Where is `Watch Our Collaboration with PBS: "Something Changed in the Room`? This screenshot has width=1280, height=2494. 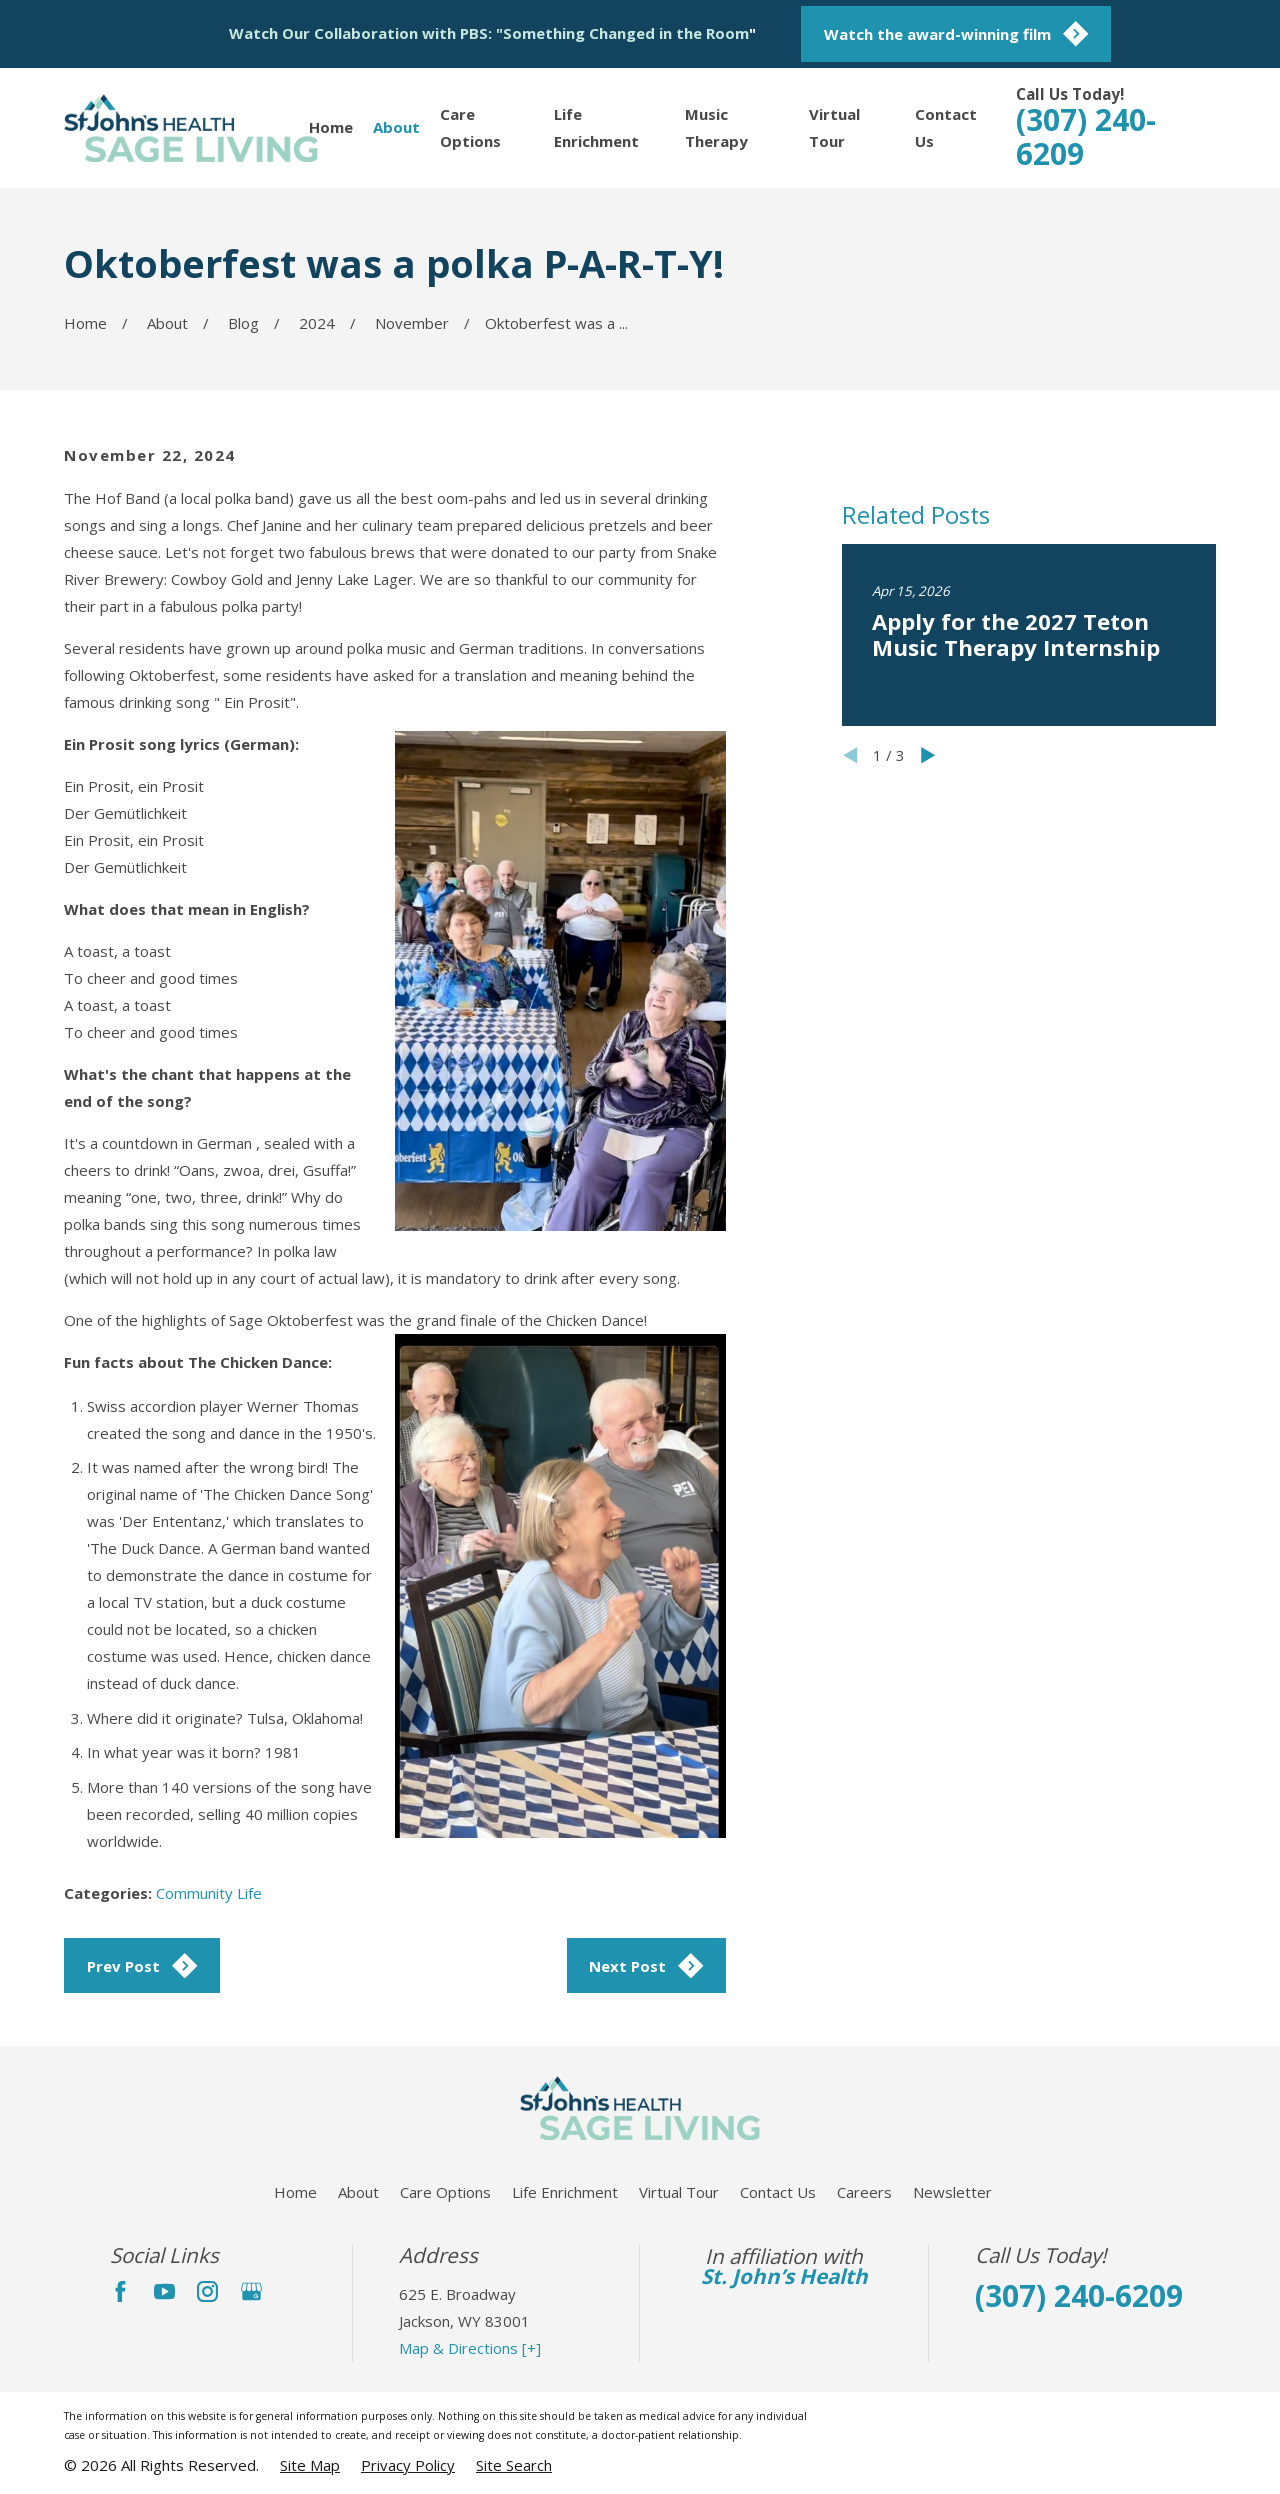
Watch Our Collaboration with PBS: "Something Changed in the Room is located at coordinates (489, 33).